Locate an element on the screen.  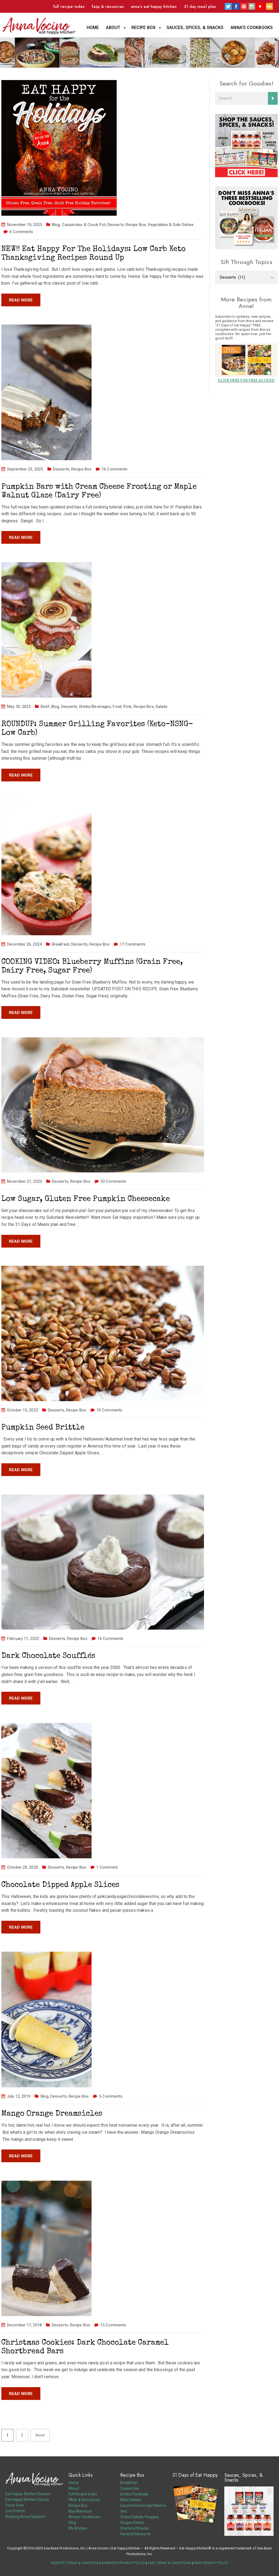
Starters/Snacks is located at coordinates (134, 2528).